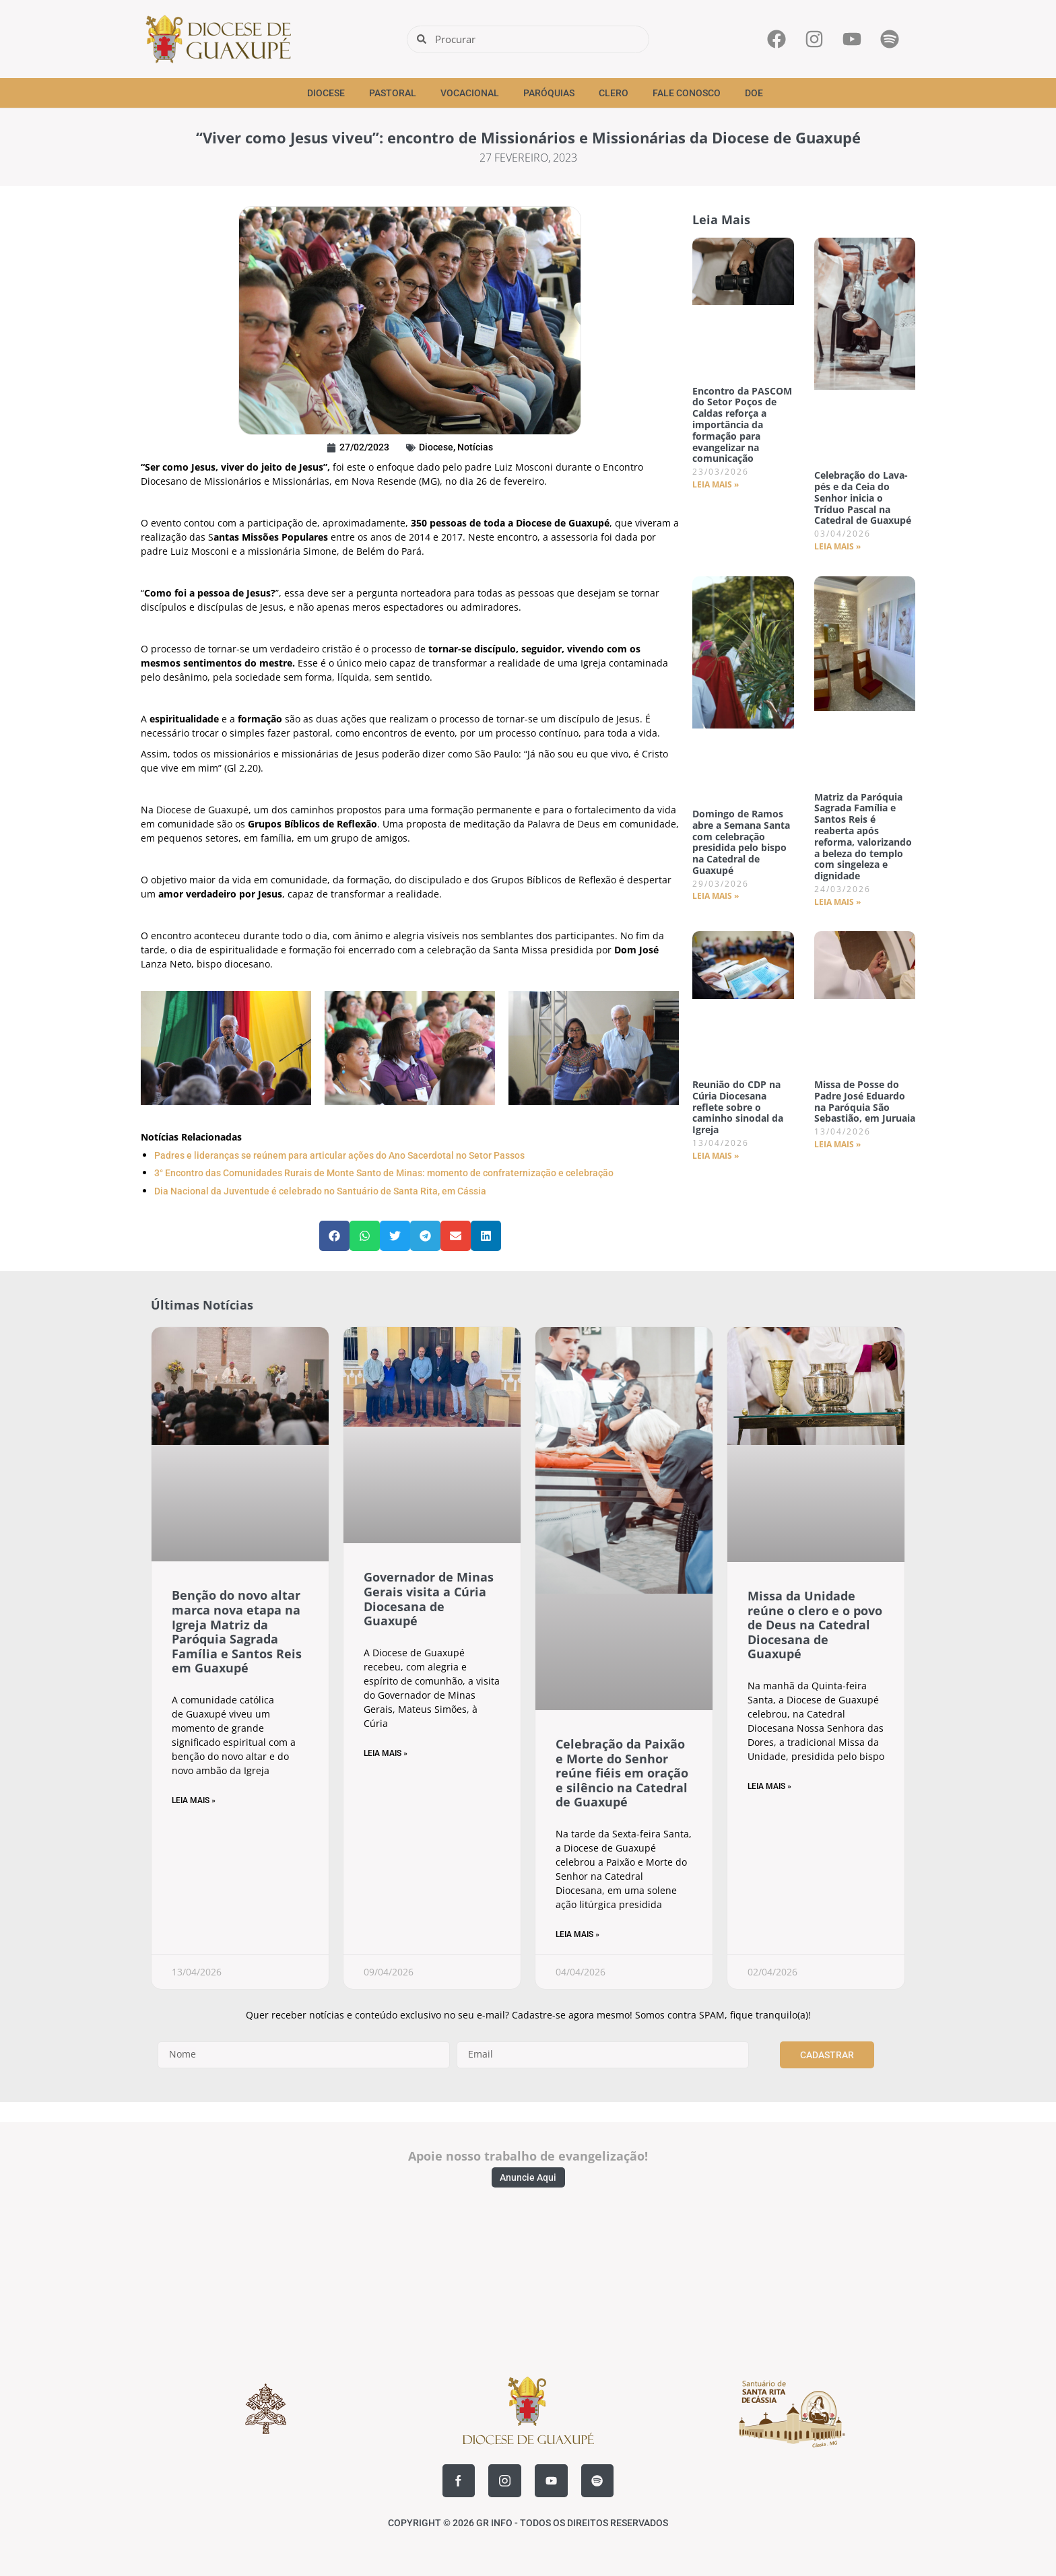 The width and height of the screenshot is (1056, 2576). What do you see at coordinates (339, 1155) in the screenshot?
I see `Padres e lideranças se reúnem para articular ações do Ano Sacerdotal no Setor Passos` at bounding box center [339, 1155].